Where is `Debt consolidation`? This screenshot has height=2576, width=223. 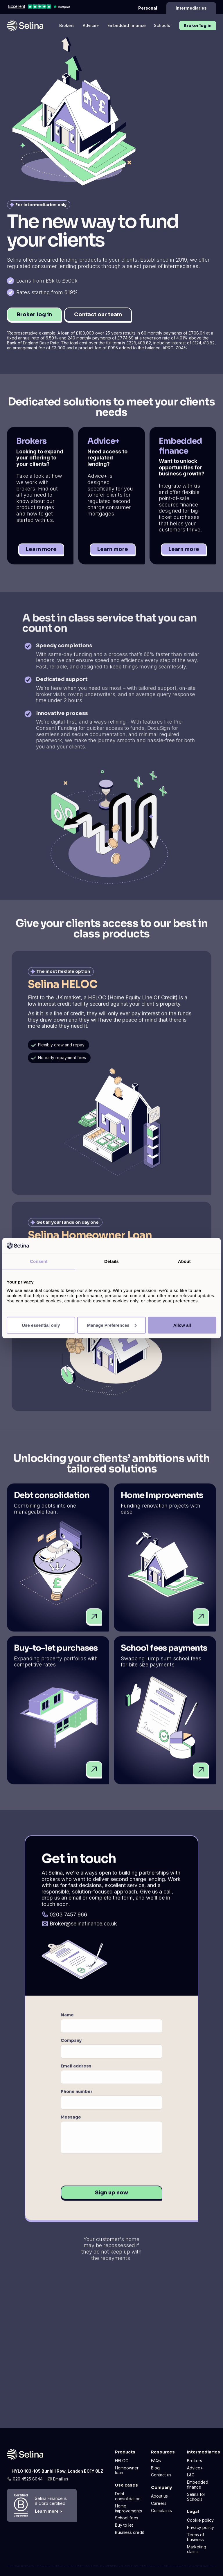 Debt consolidation is located at coordinates (128, 2496).